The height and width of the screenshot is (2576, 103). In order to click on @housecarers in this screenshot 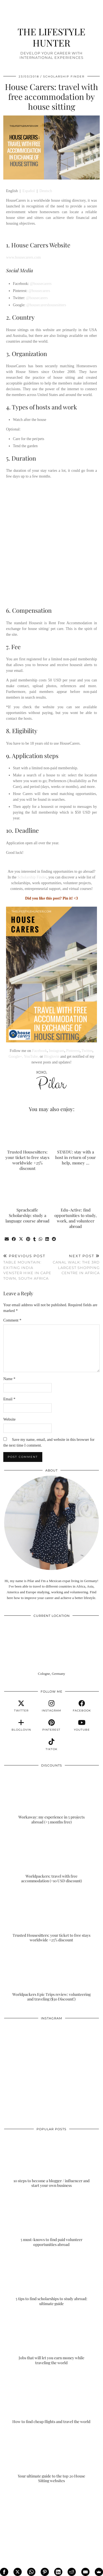, I will do `click(41, 284)`.